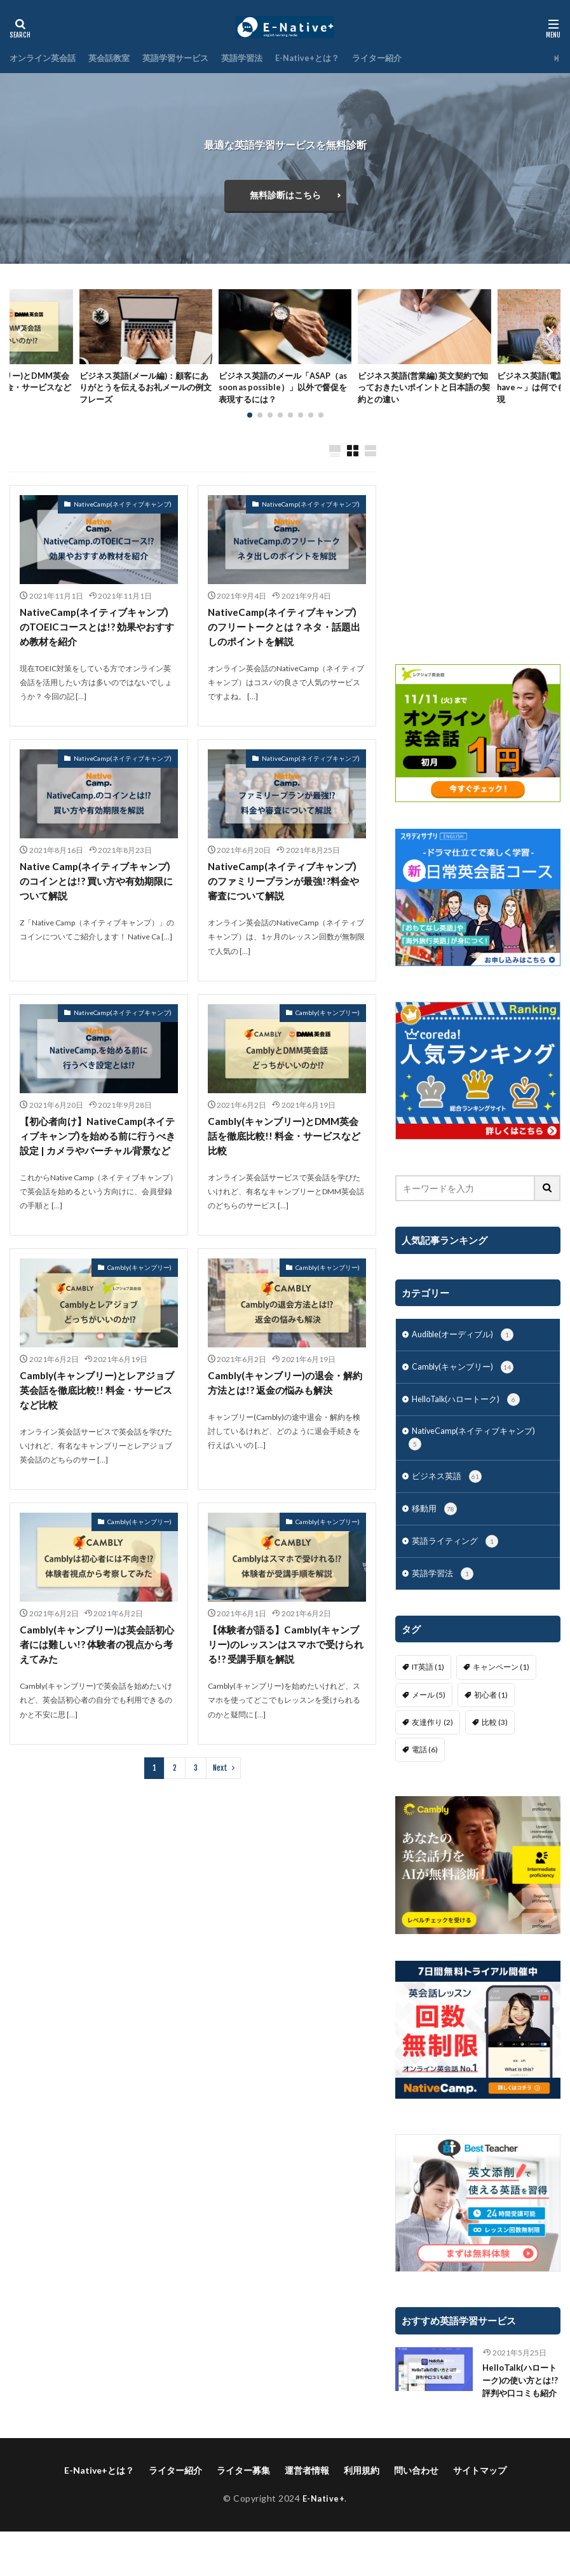 Image resolution: width=570 pixels, height=2576 pixels. Describe the element at coordinates (425, 1778) in the screenshot. I see `電話 [電話 (6個の項目)]` at that location.